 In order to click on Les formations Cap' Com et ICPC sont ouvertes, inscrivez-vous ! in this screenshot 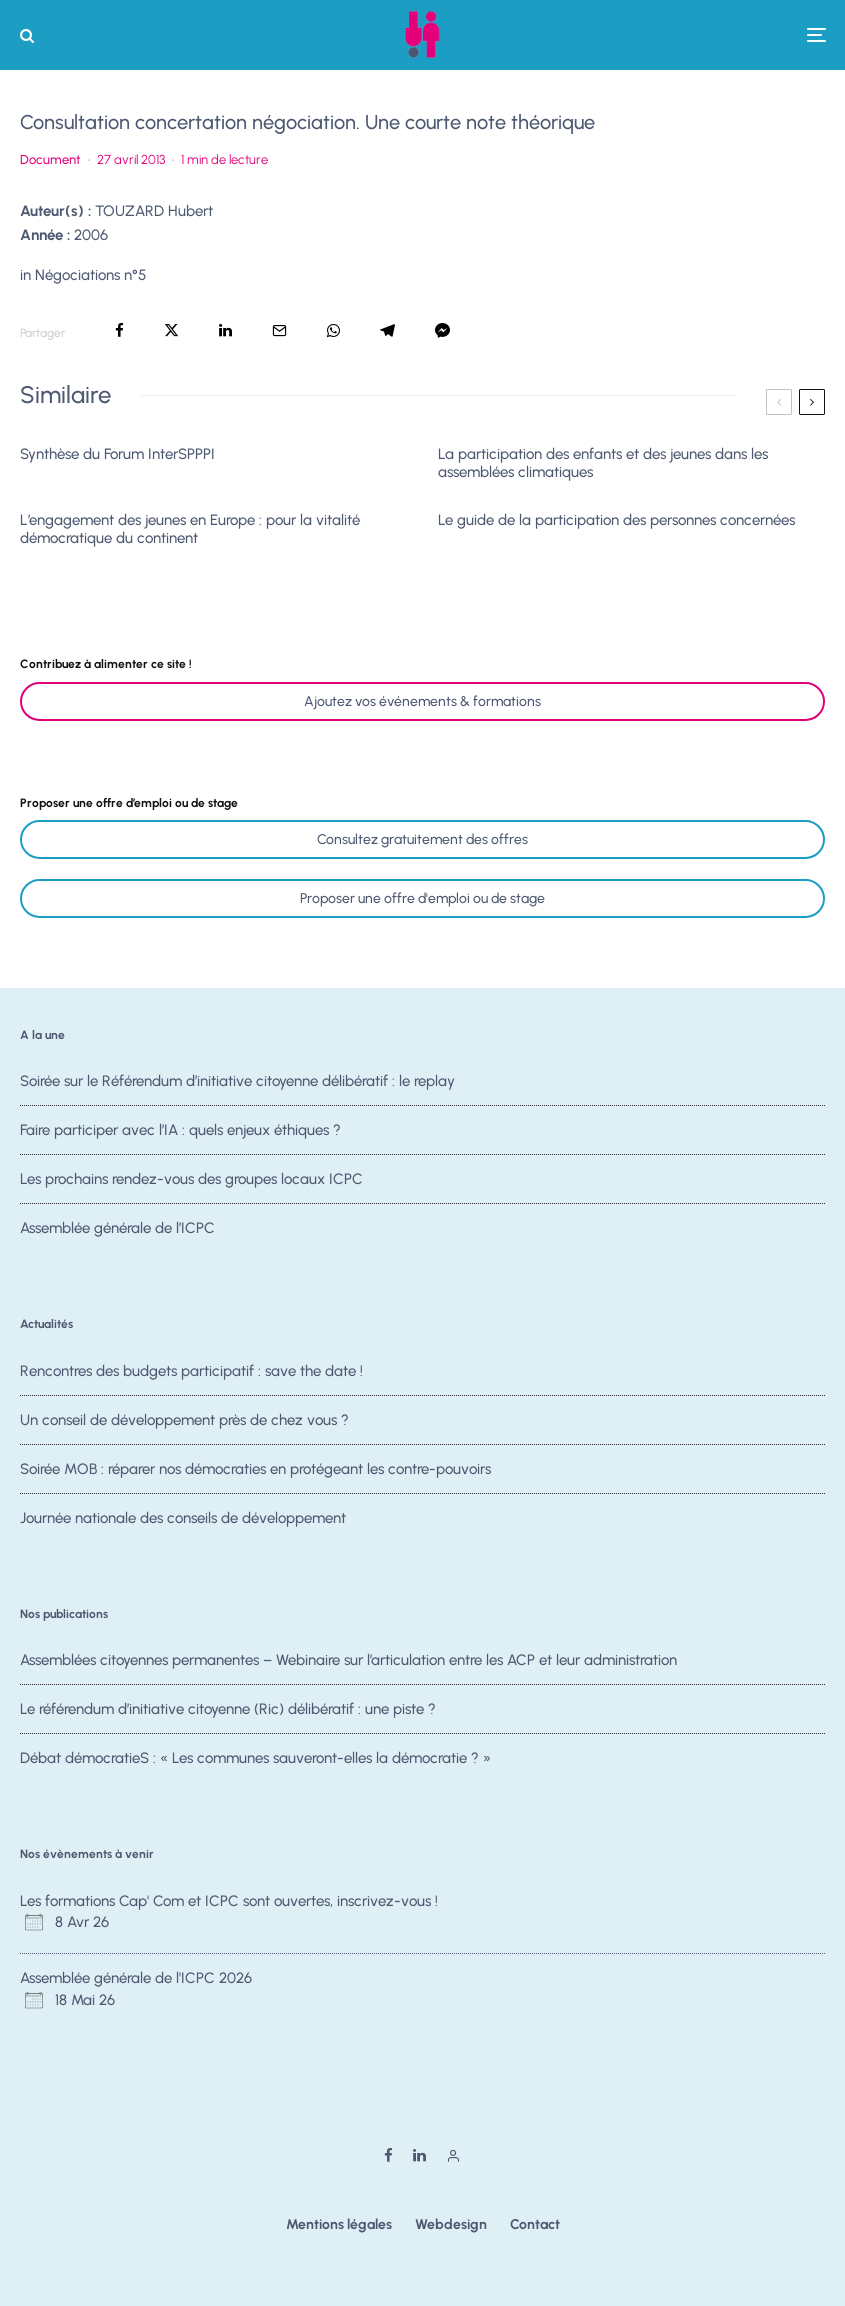, I will do `click(229, 1901)`.